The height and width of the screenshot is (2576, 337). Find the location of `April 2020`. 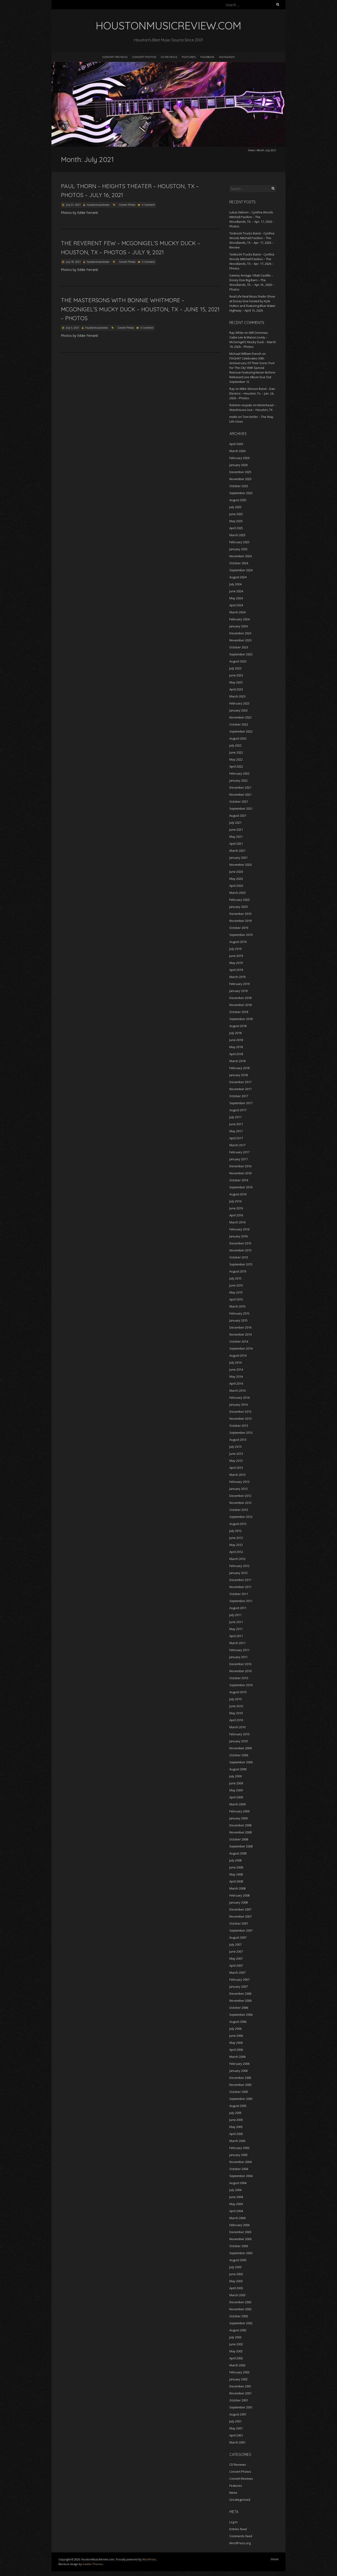

April 2020 is located at coordinates (236, 886).